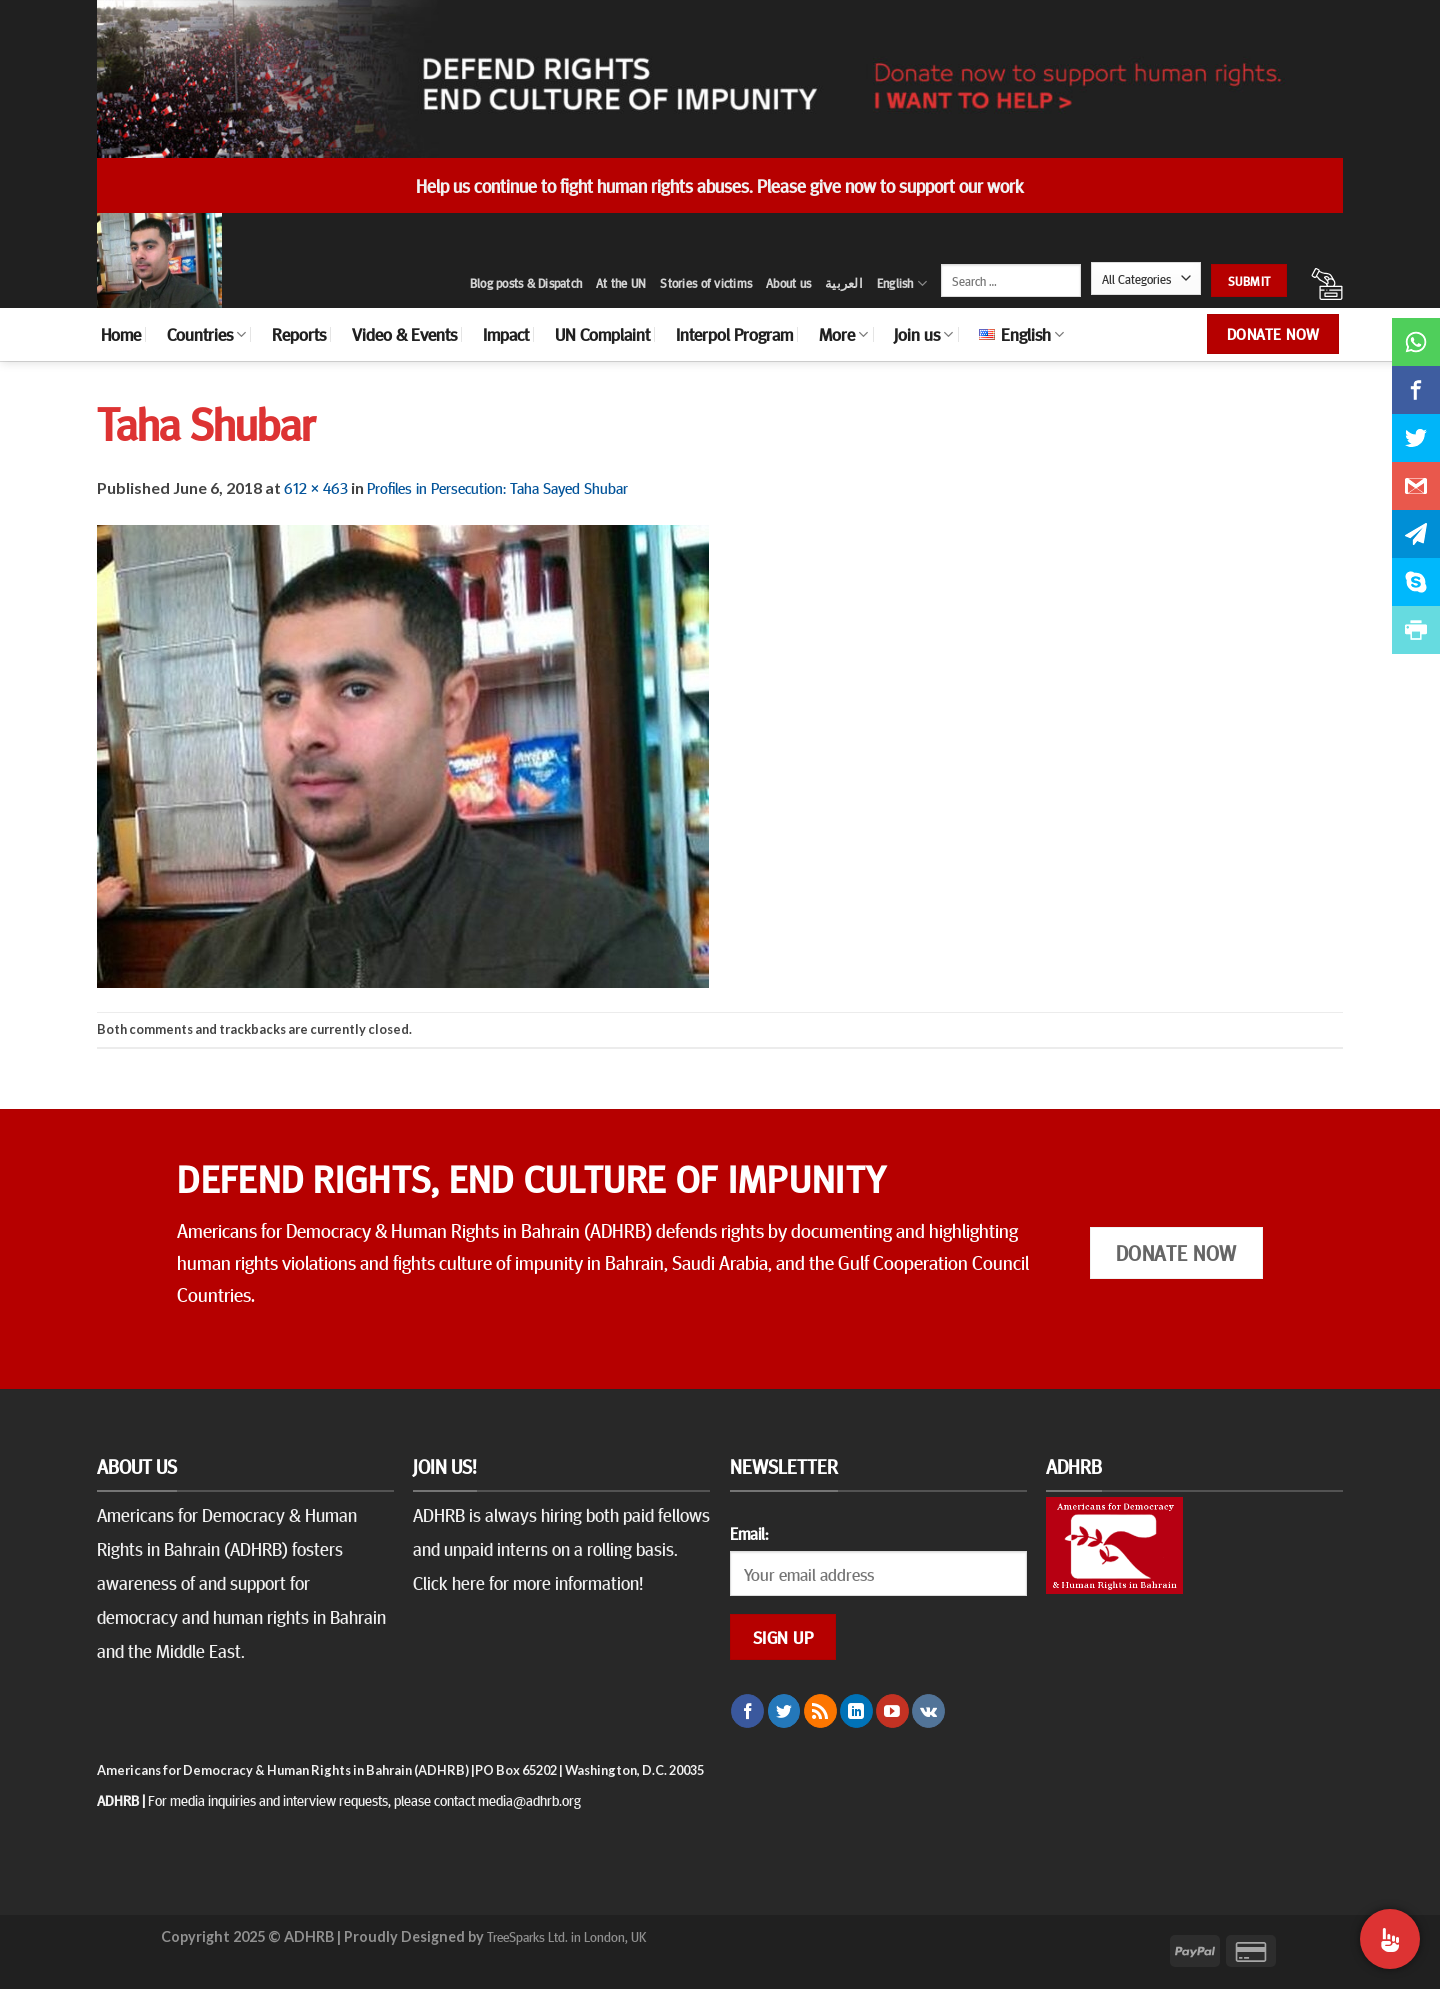  I want to click on Interpol Program, so click(734, 334).